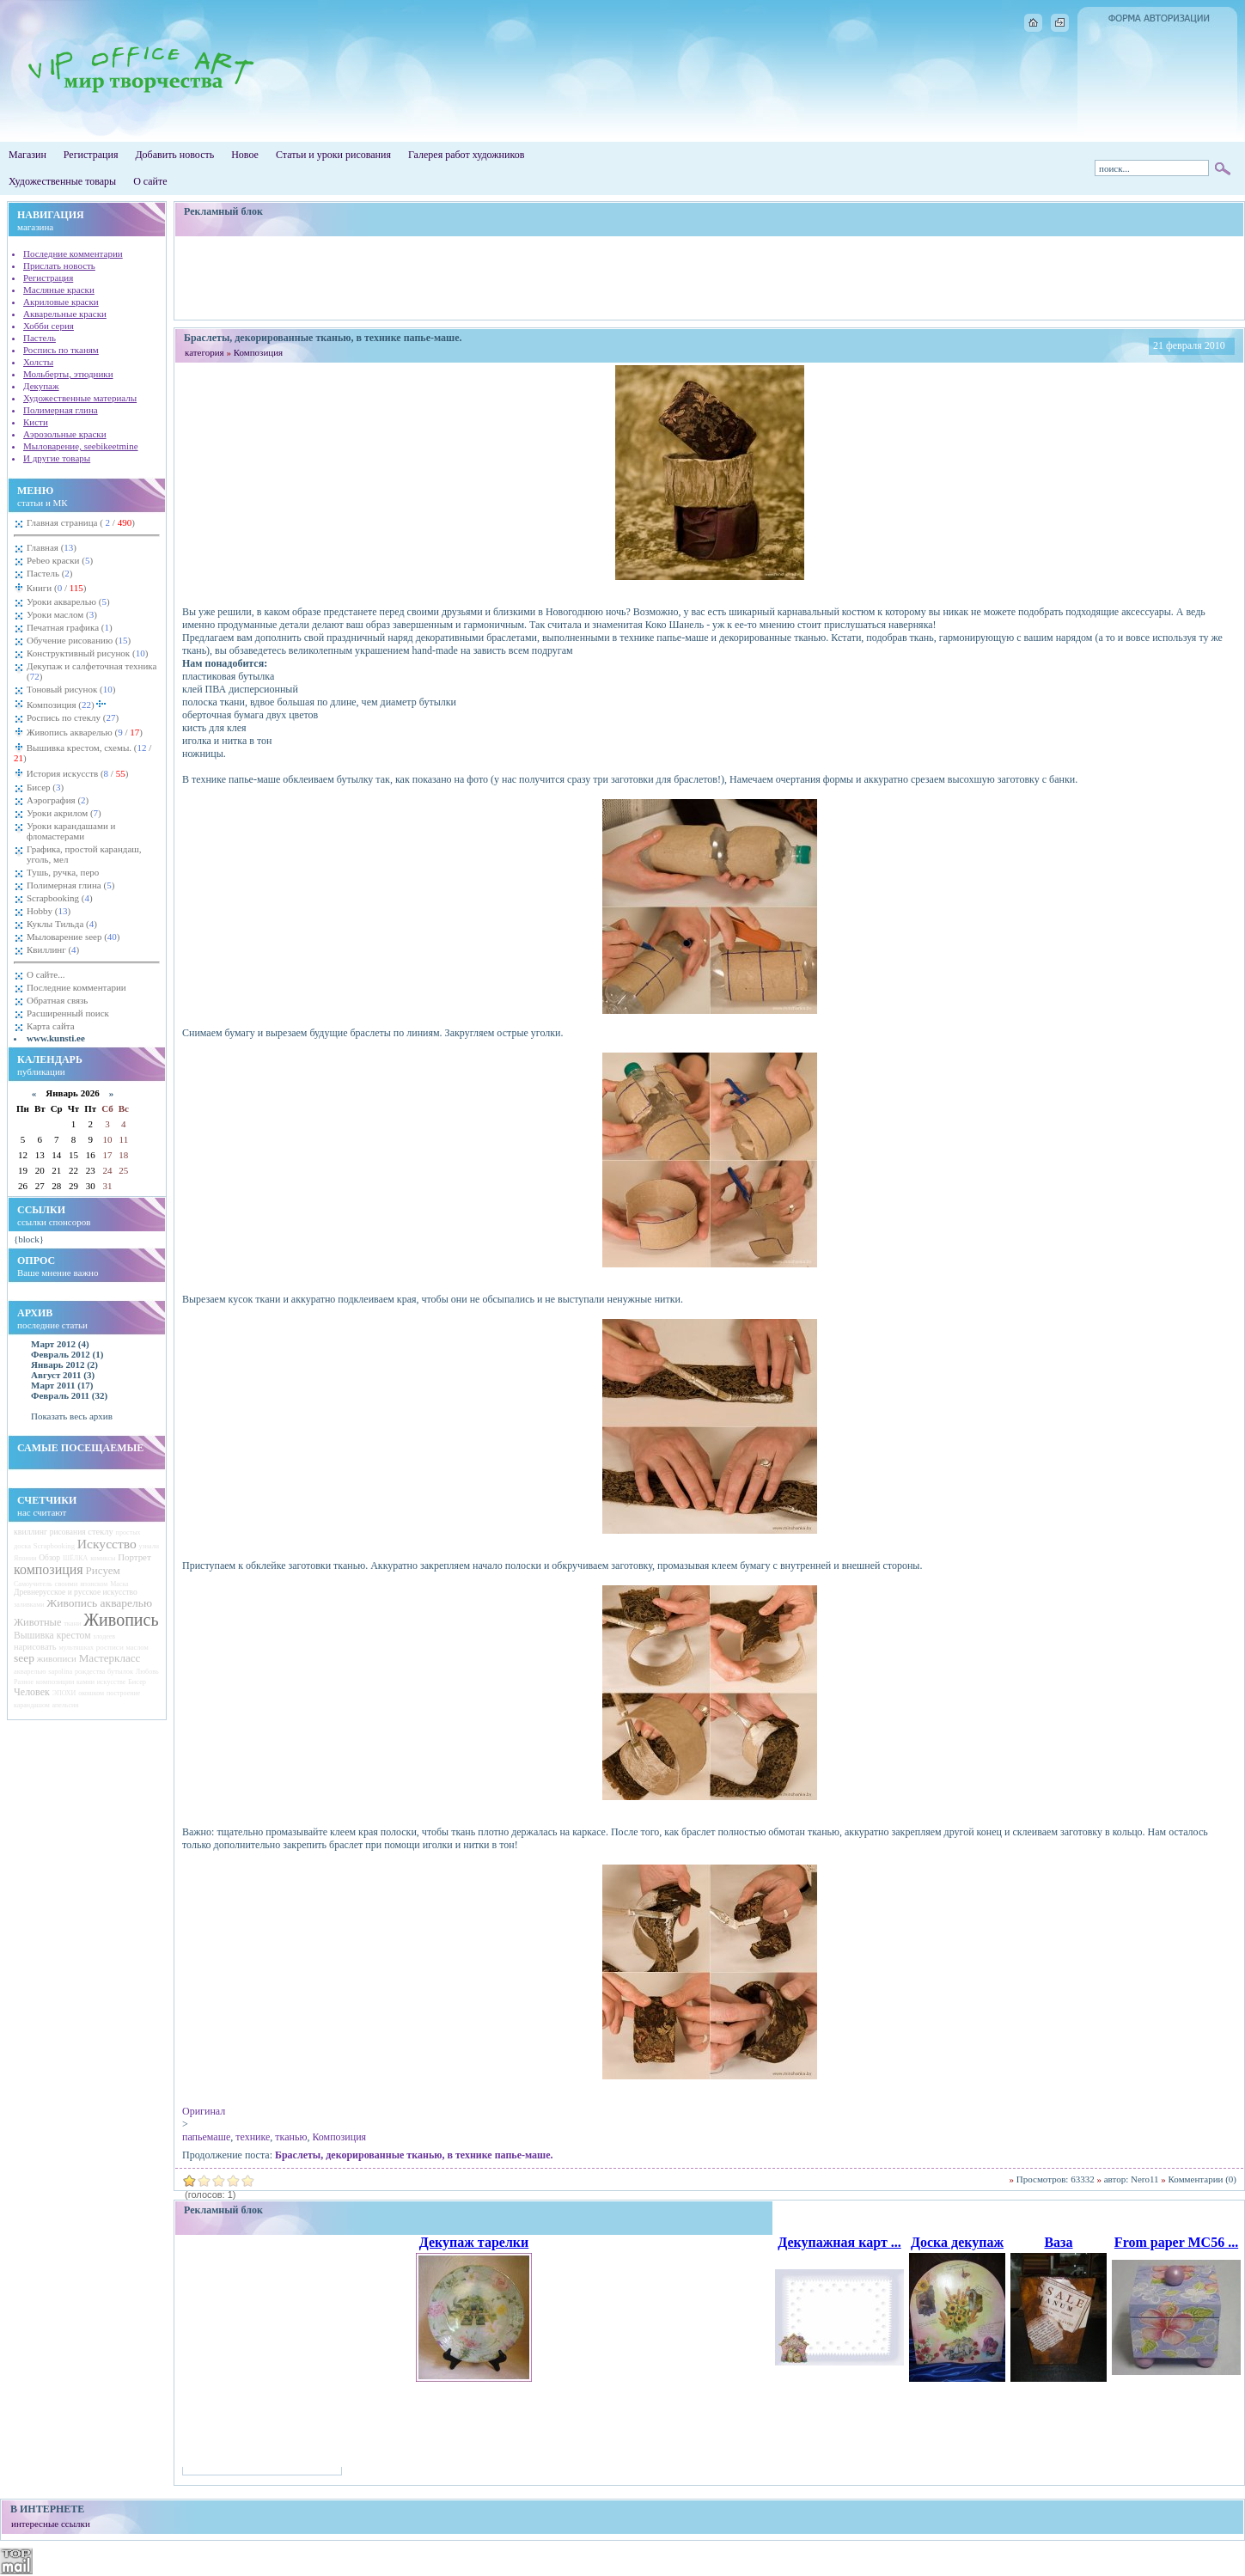  What do you see at coordinates (76, 773) in the screenshot?
I see `История искусств` at bounding box center [76, 773].